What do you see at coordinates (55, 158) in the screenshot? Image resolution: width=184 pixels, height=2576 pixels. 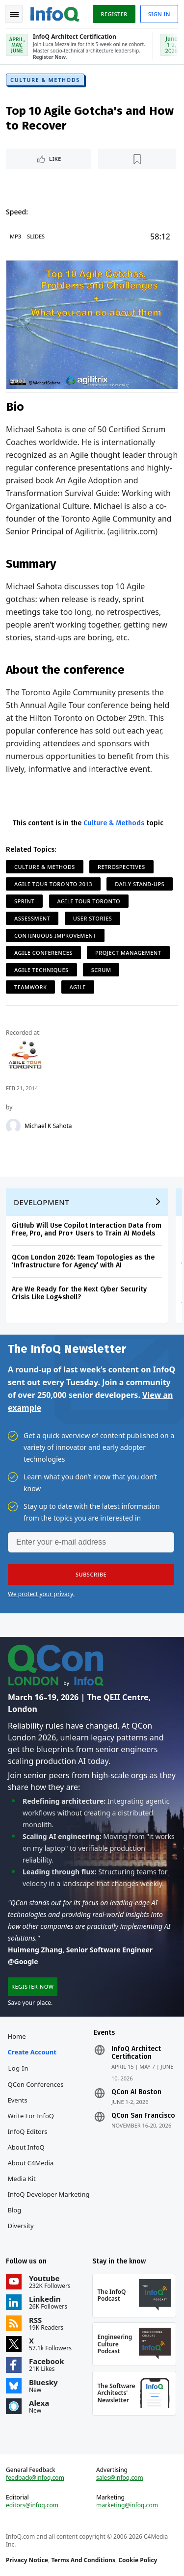 I see `Like` at bounding box center [55, 158].